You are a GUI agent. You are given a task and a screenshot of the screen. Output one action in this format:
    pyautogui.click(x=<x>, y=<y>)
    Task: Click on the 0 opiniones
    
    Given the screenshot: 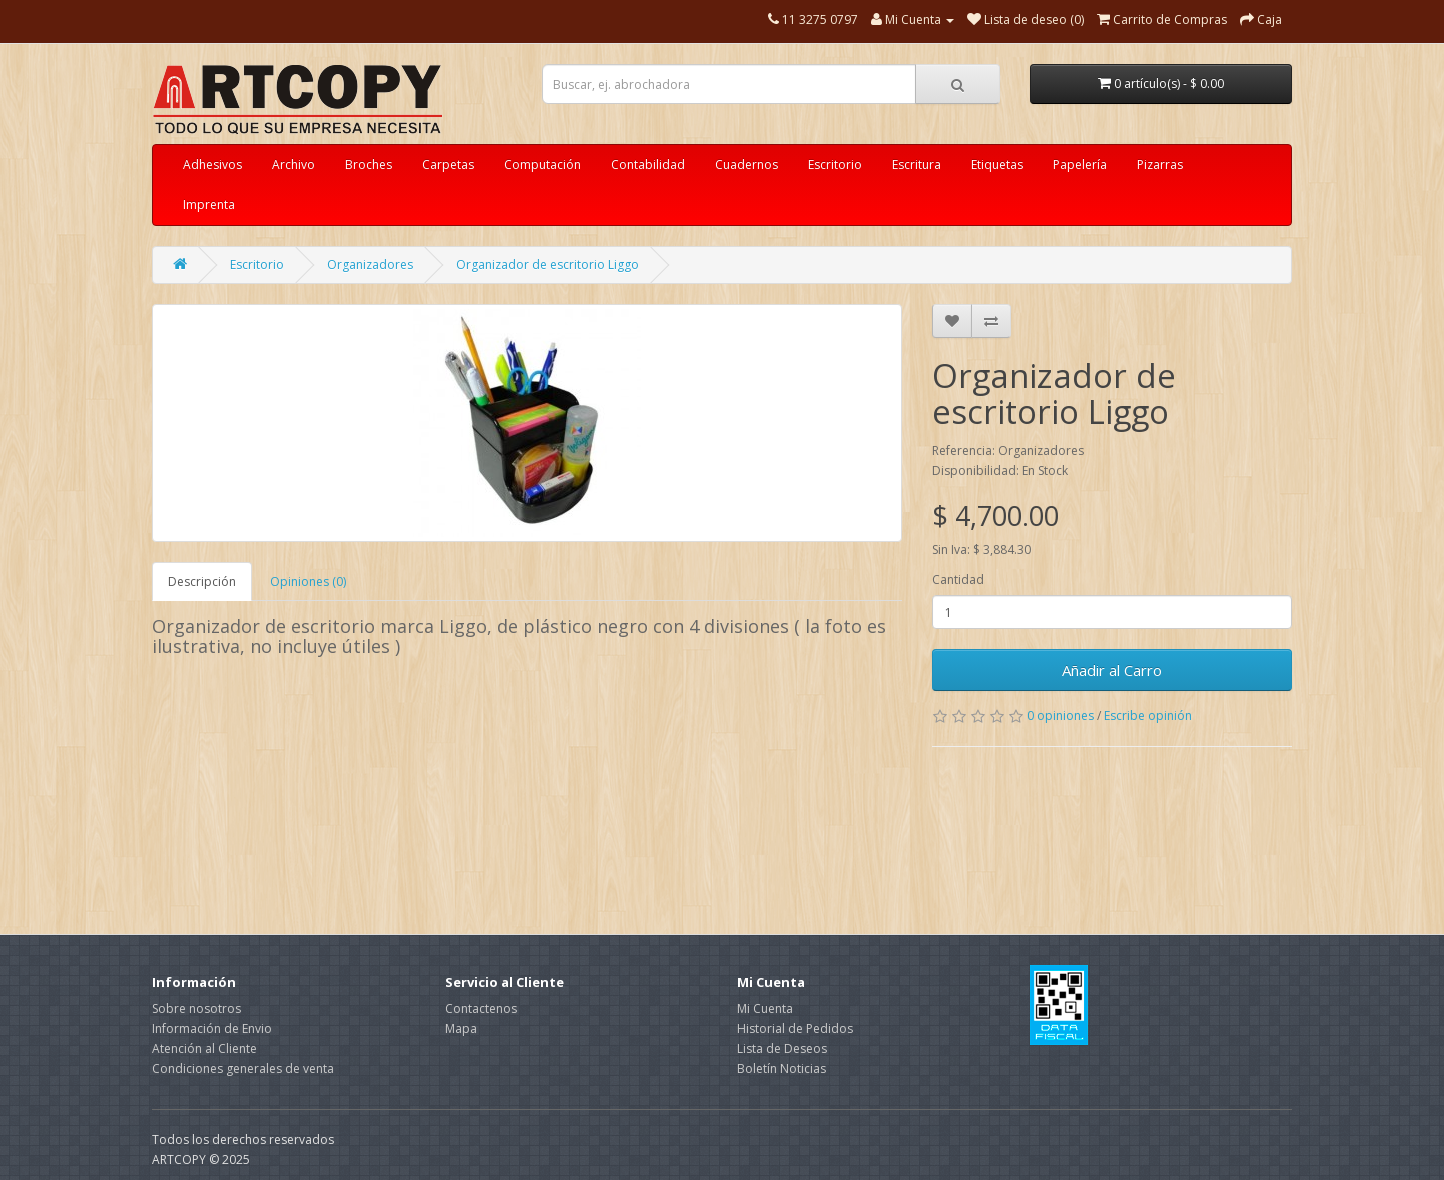 What is the action you would take?
    pyautogui.click(x=1060, y=715)
    